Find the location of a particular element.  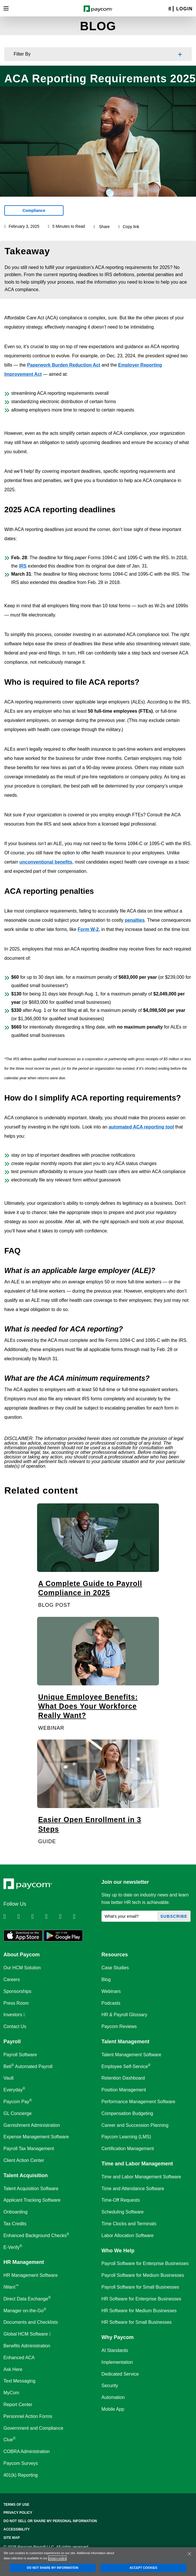

Share is located at coordinates (104, 226).